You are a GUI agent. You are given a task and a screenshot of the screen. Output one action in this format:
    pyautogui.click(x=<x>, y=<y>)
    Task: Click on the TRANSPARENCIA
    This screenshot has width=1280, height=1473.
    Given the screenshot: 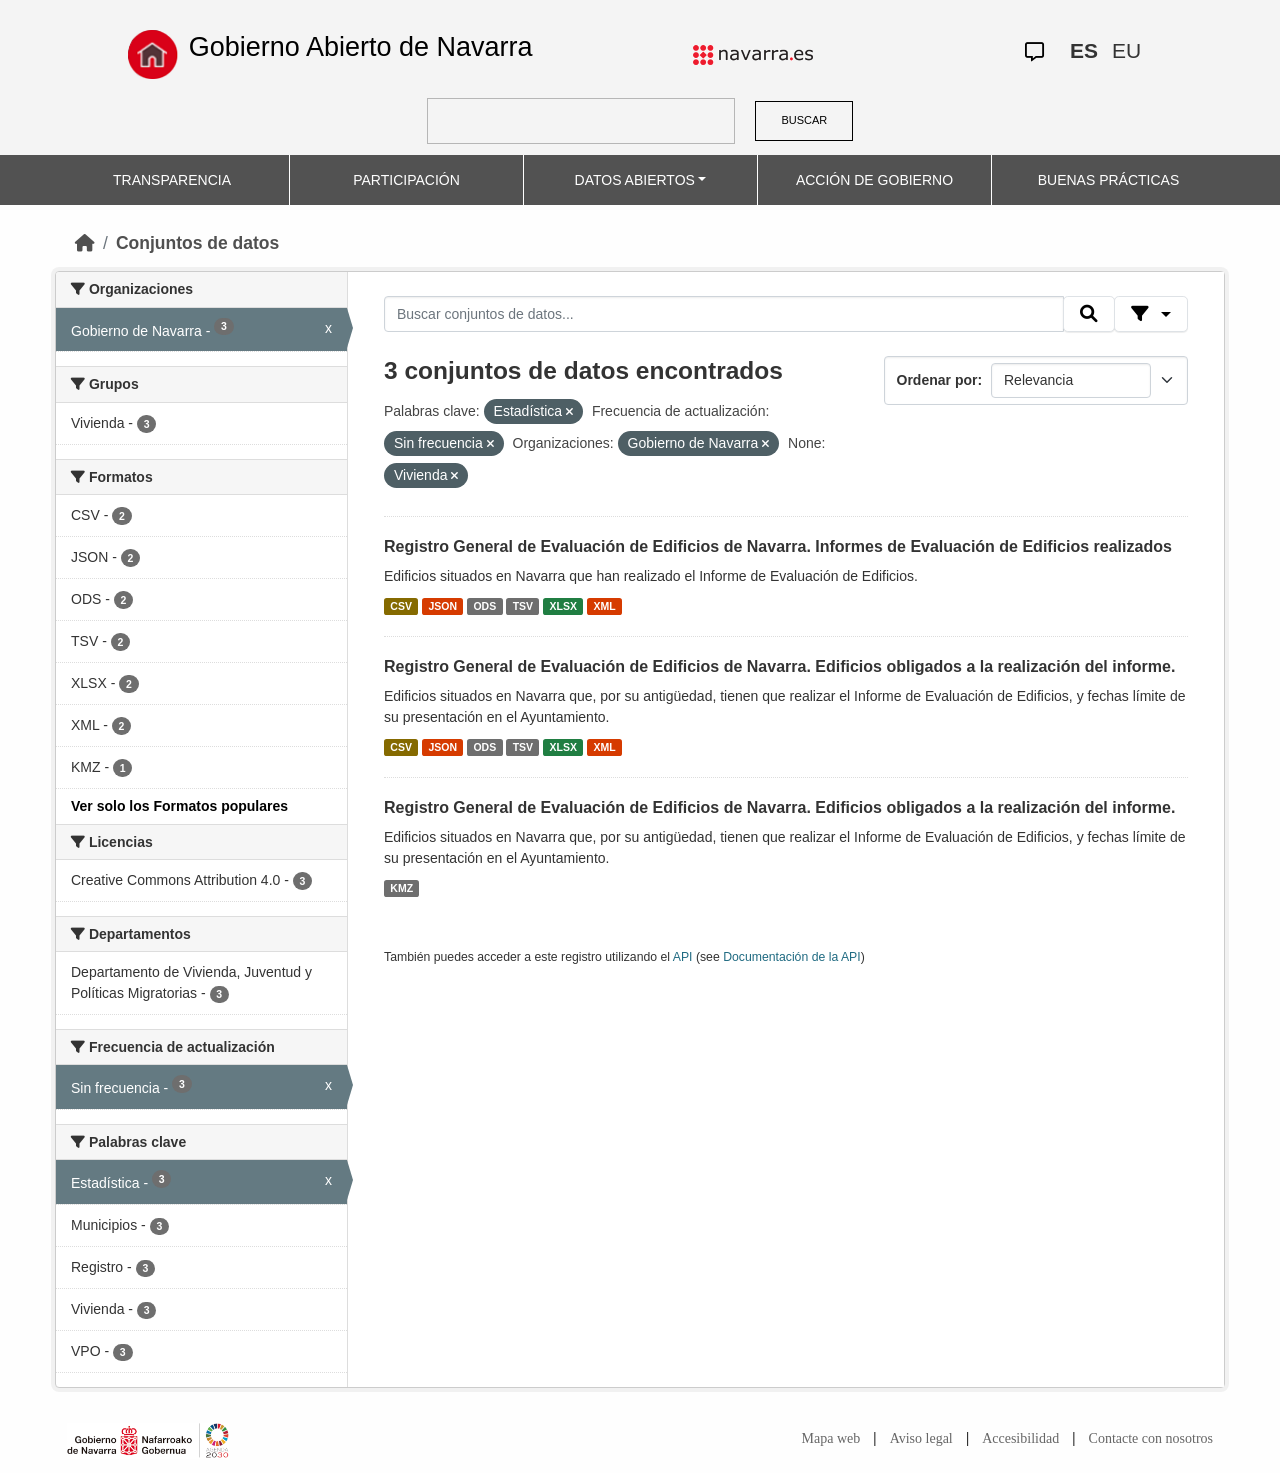 What is the action you would take?
    pyautogui.click(x=172, y=180)
    